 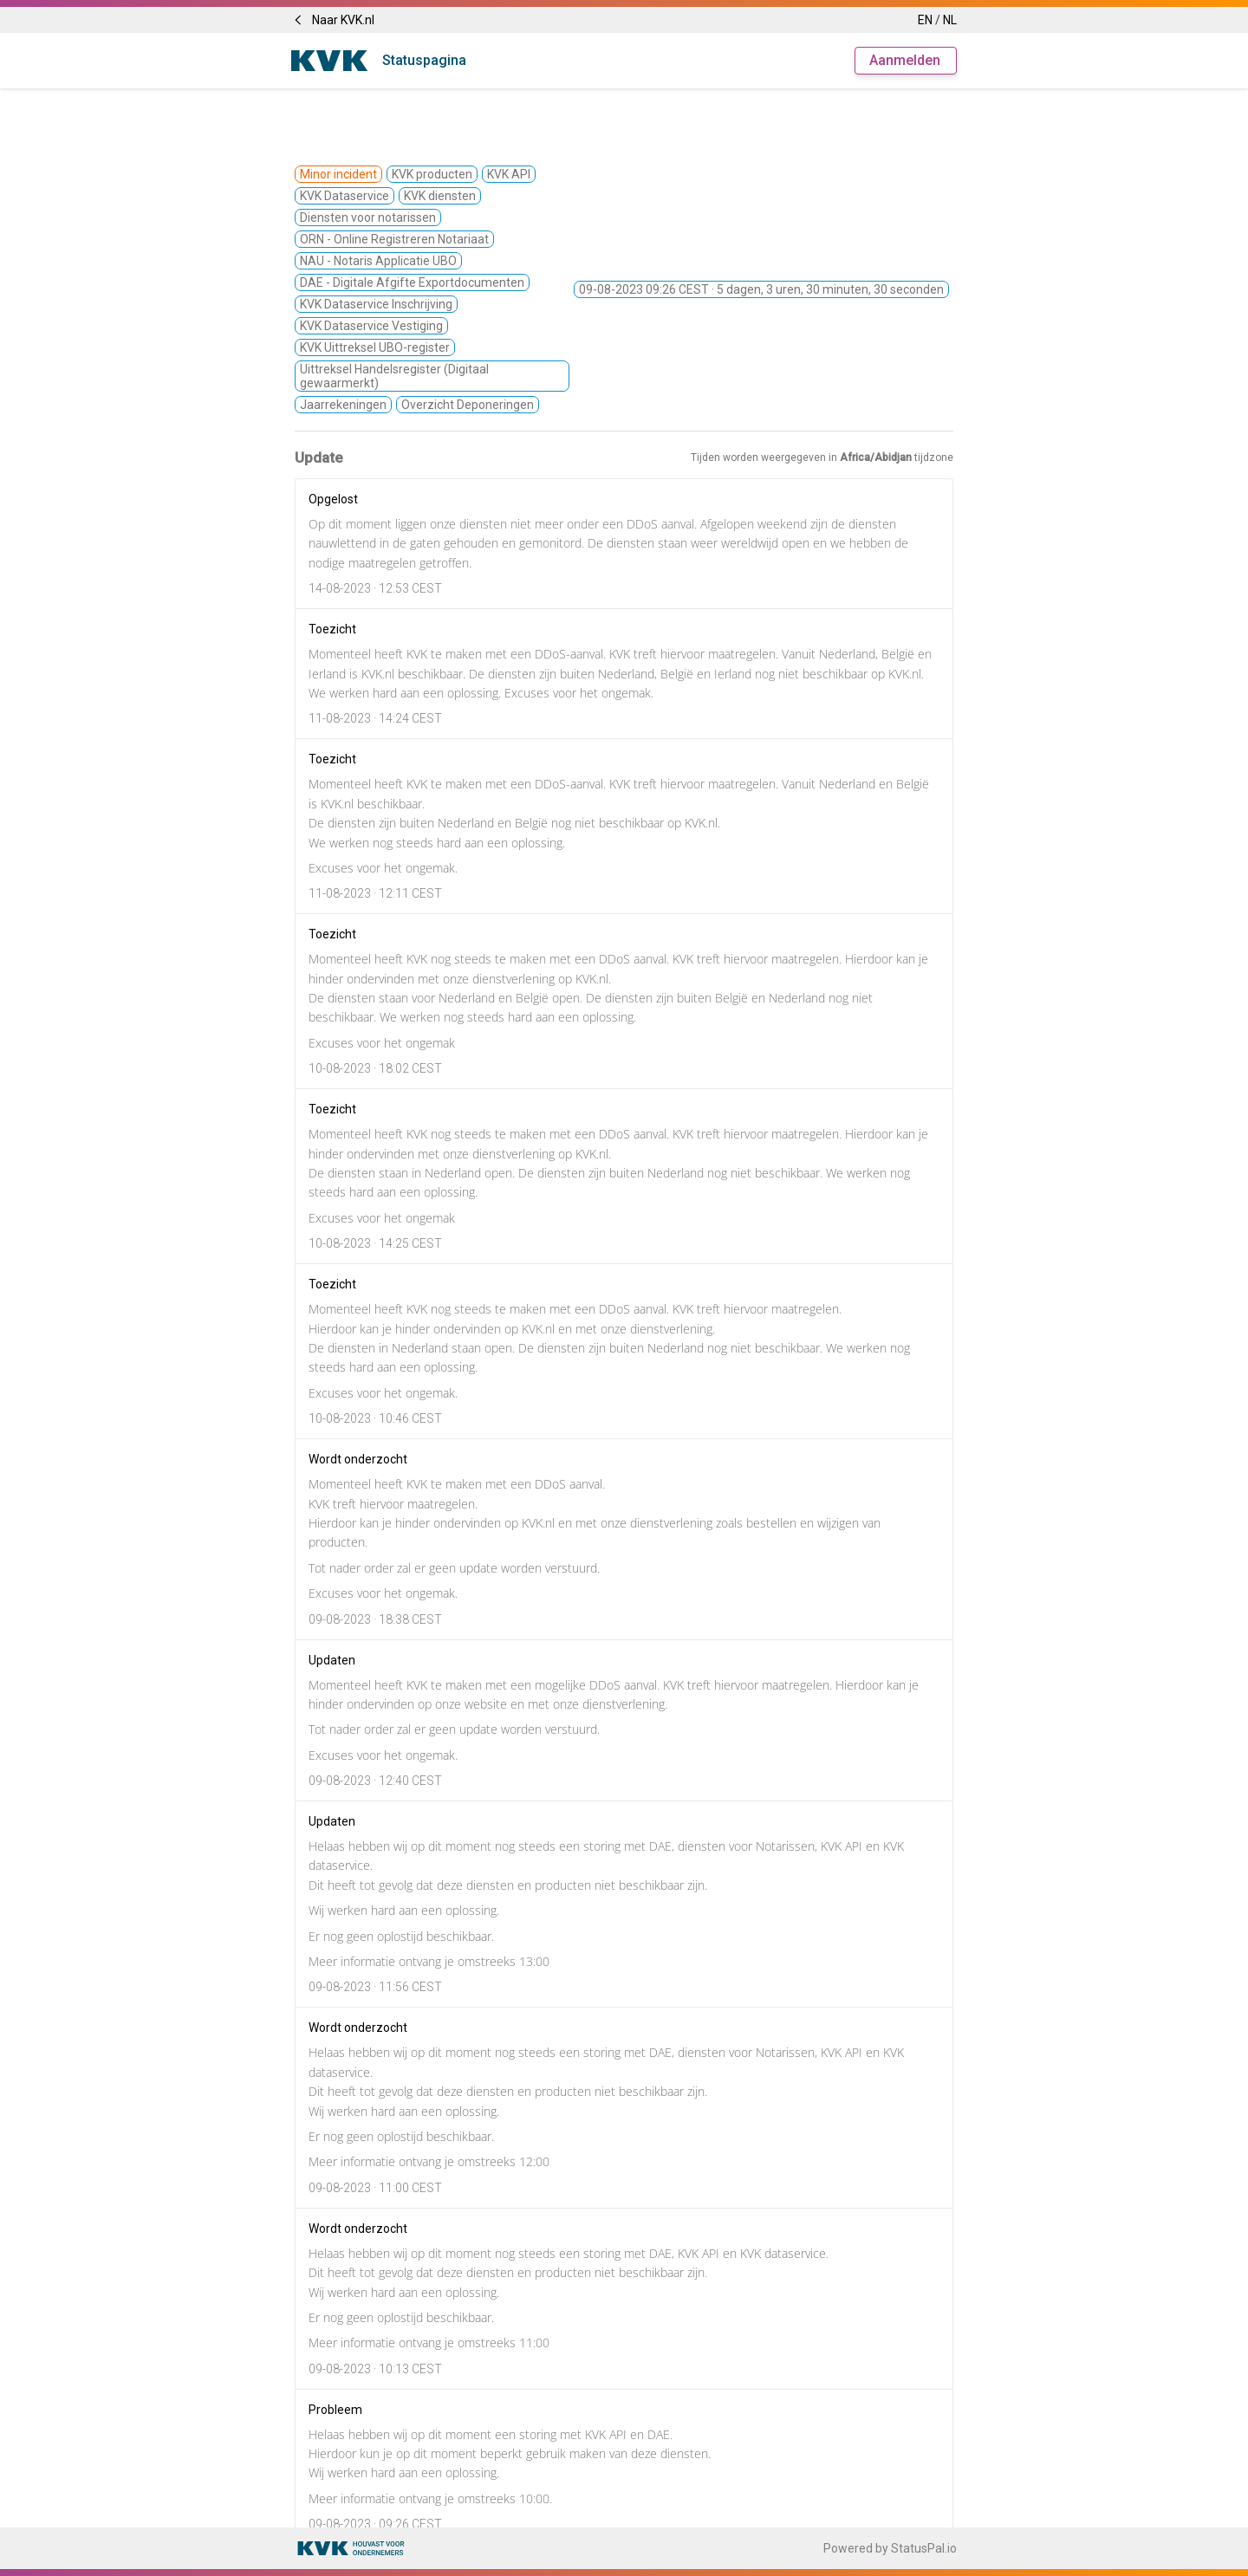 I want to click on Aanmelden, so click(x=904, y=60).